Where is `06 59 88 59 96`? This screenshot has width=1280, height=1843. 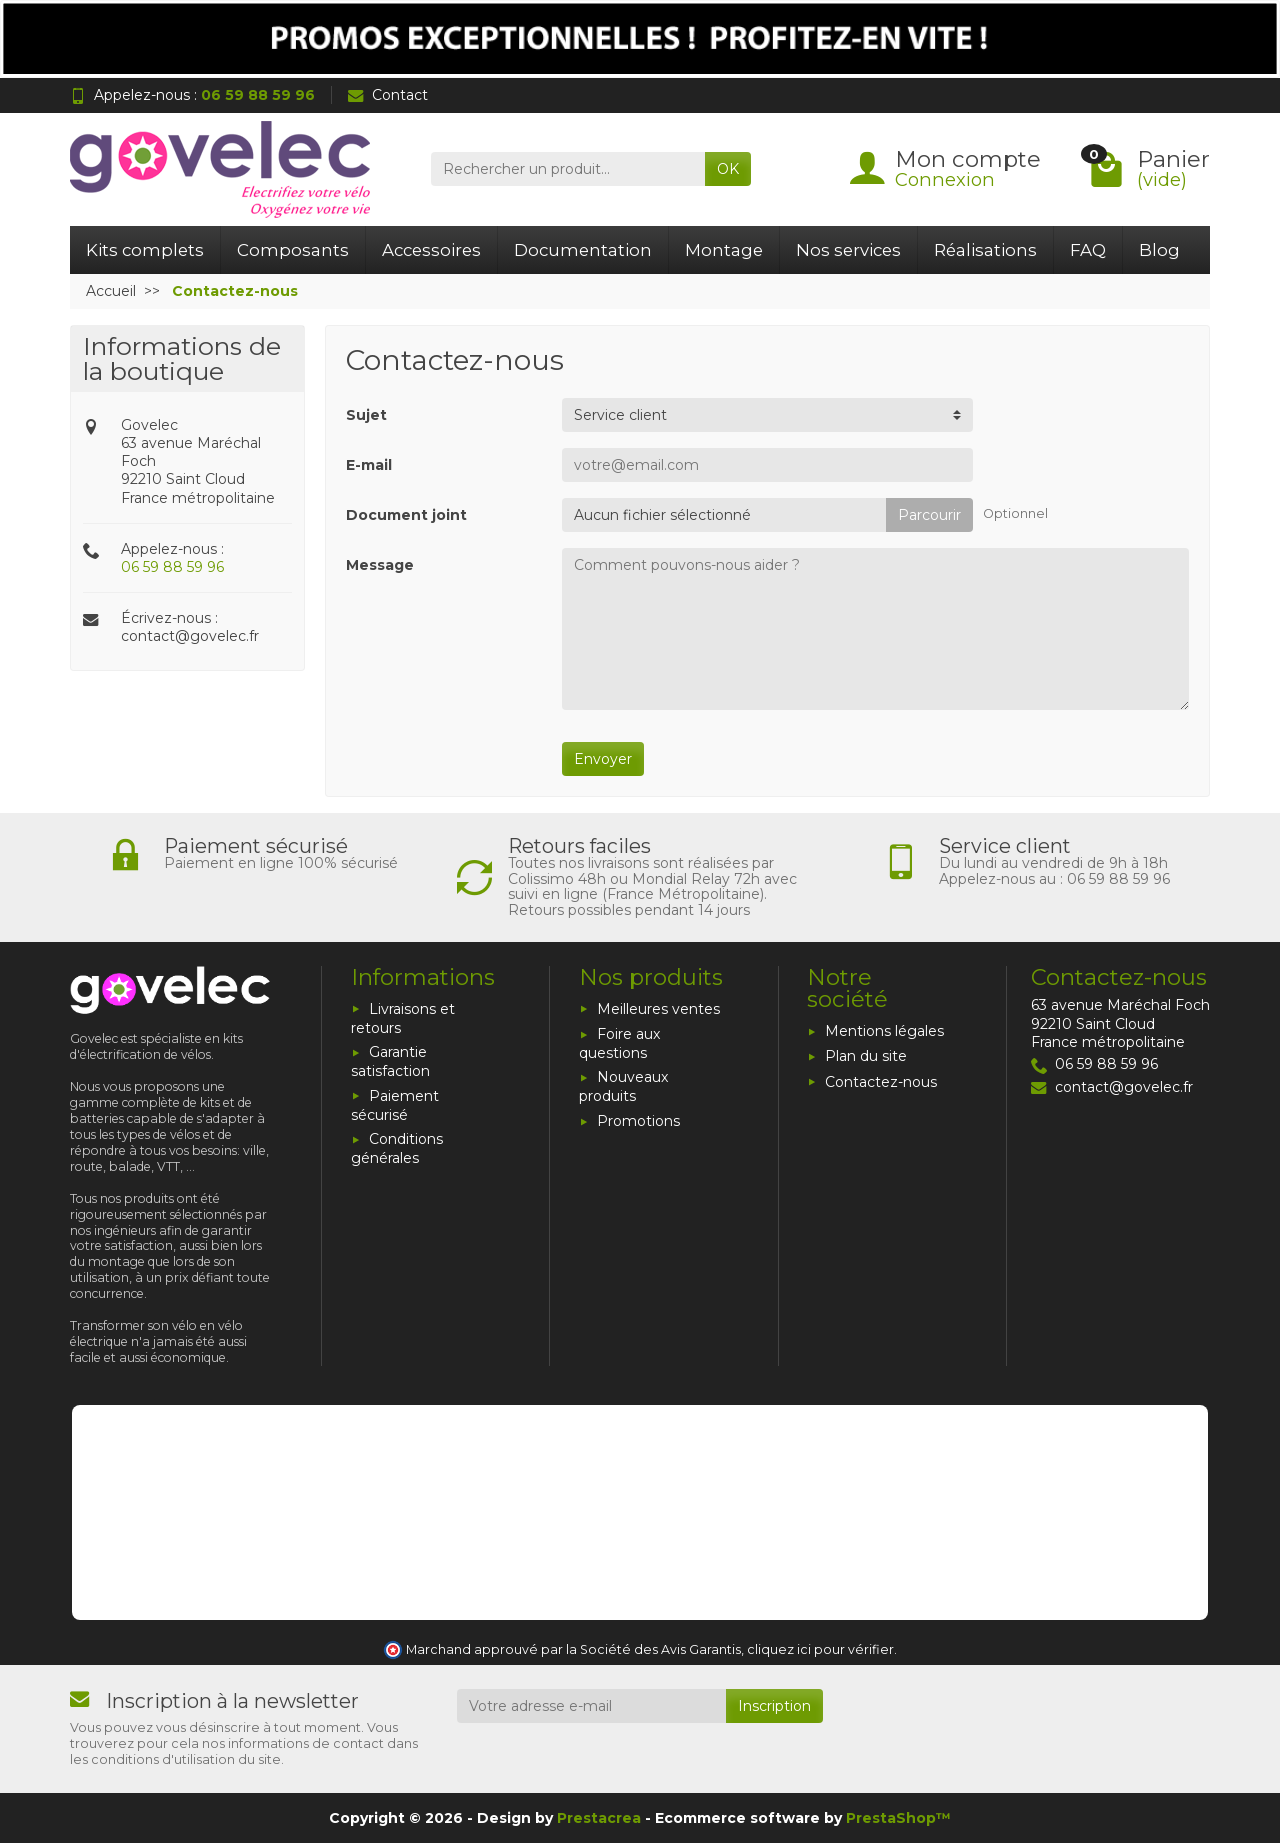 06 59 88 59 96 is located at coordinates (172, 567).